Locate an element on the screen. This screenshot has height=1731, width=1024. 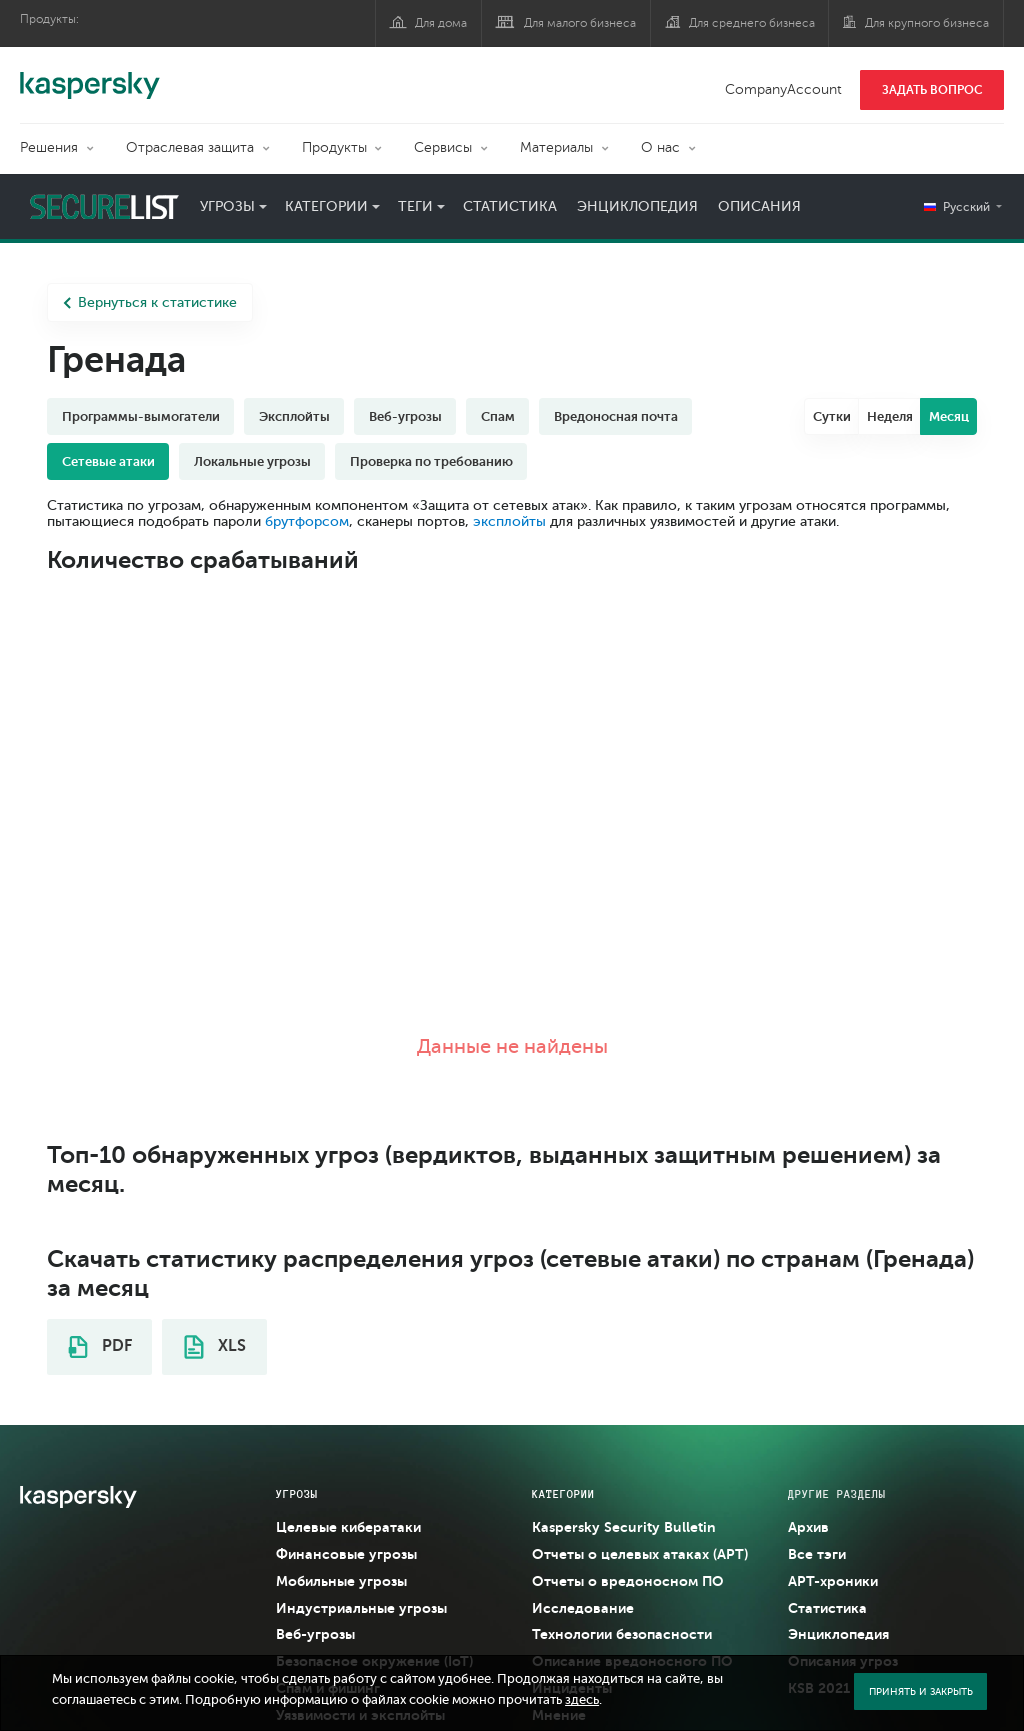
Мобильные угрозы is located at coordinates (341, 1581).